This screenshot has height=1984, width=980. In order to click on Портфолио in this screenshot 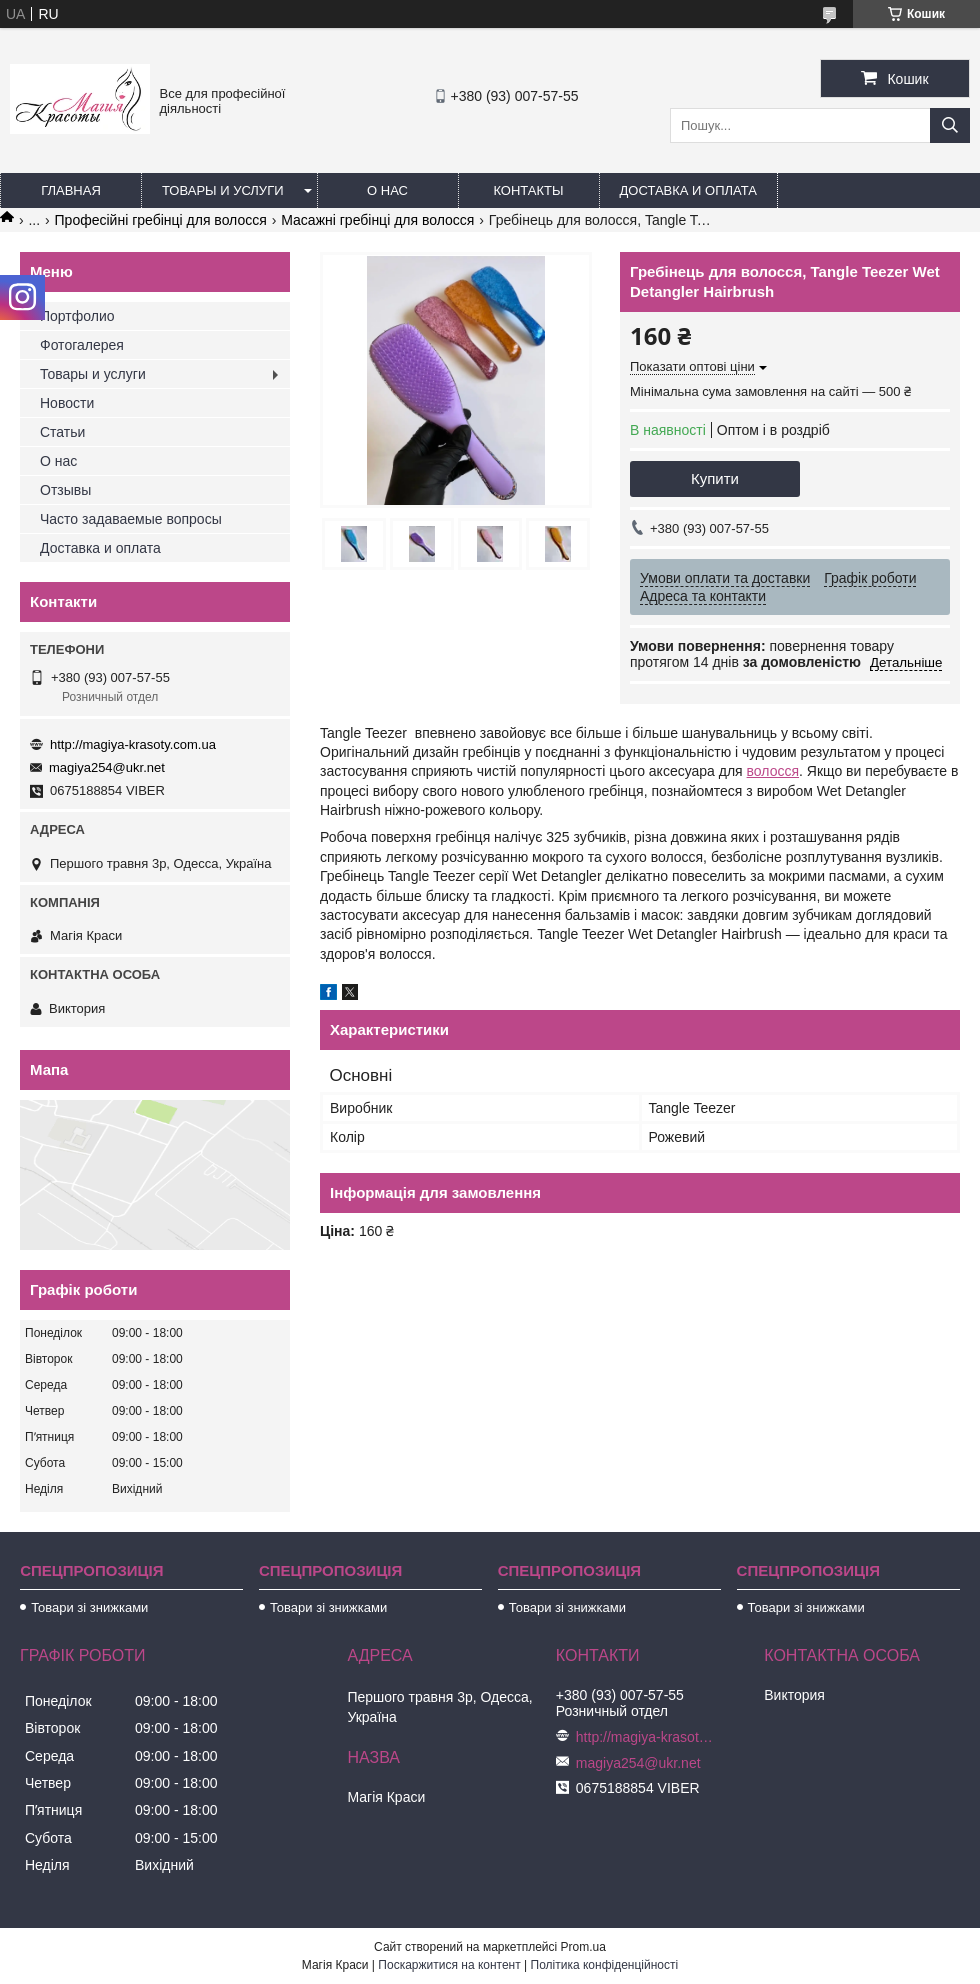, I will do `click(77, 316)`.